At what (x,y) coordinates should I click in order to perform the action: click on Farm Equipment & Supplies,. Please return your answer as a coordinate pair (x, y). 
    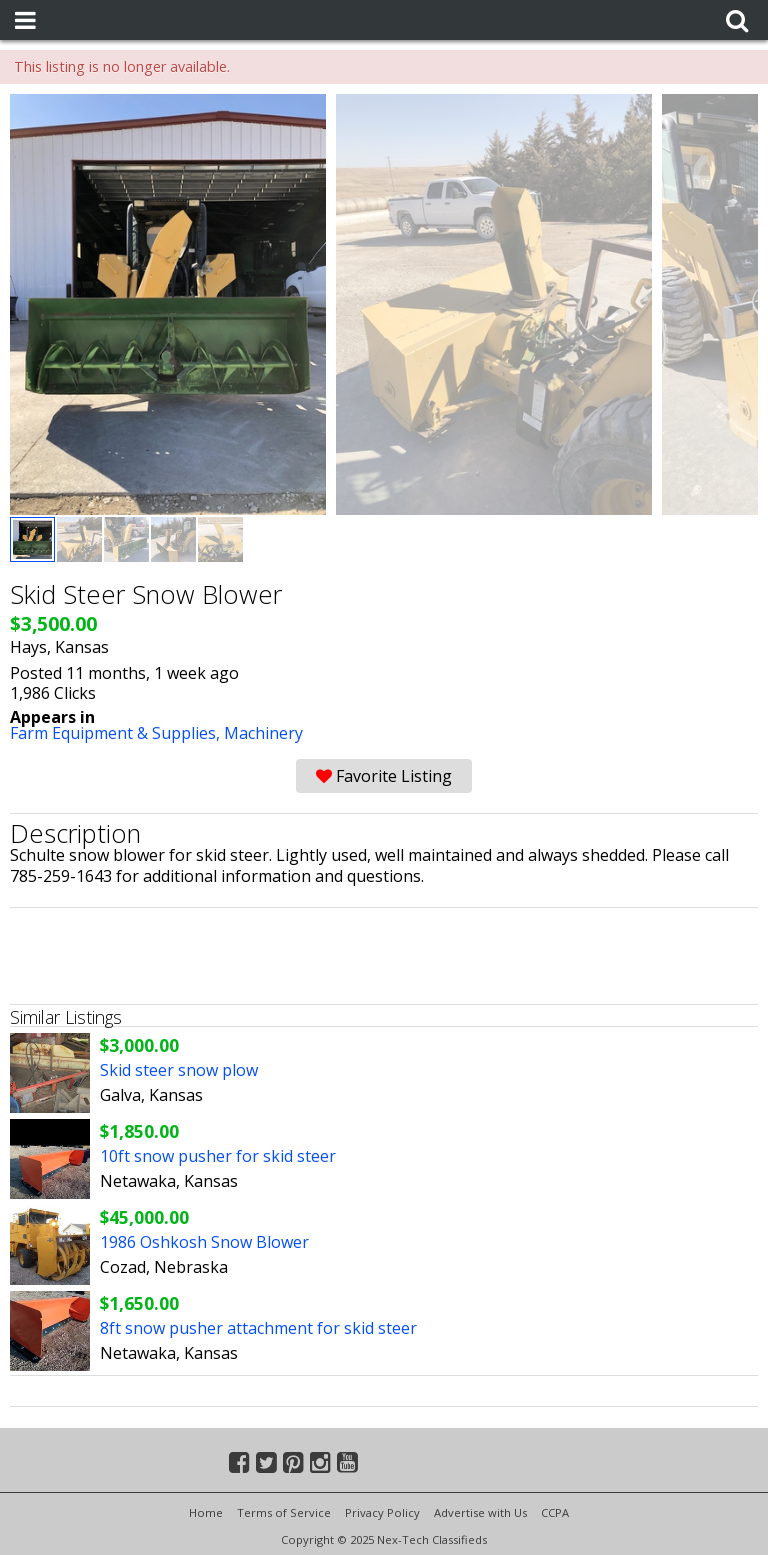
    Looking at the image, I should click on (117, 733).